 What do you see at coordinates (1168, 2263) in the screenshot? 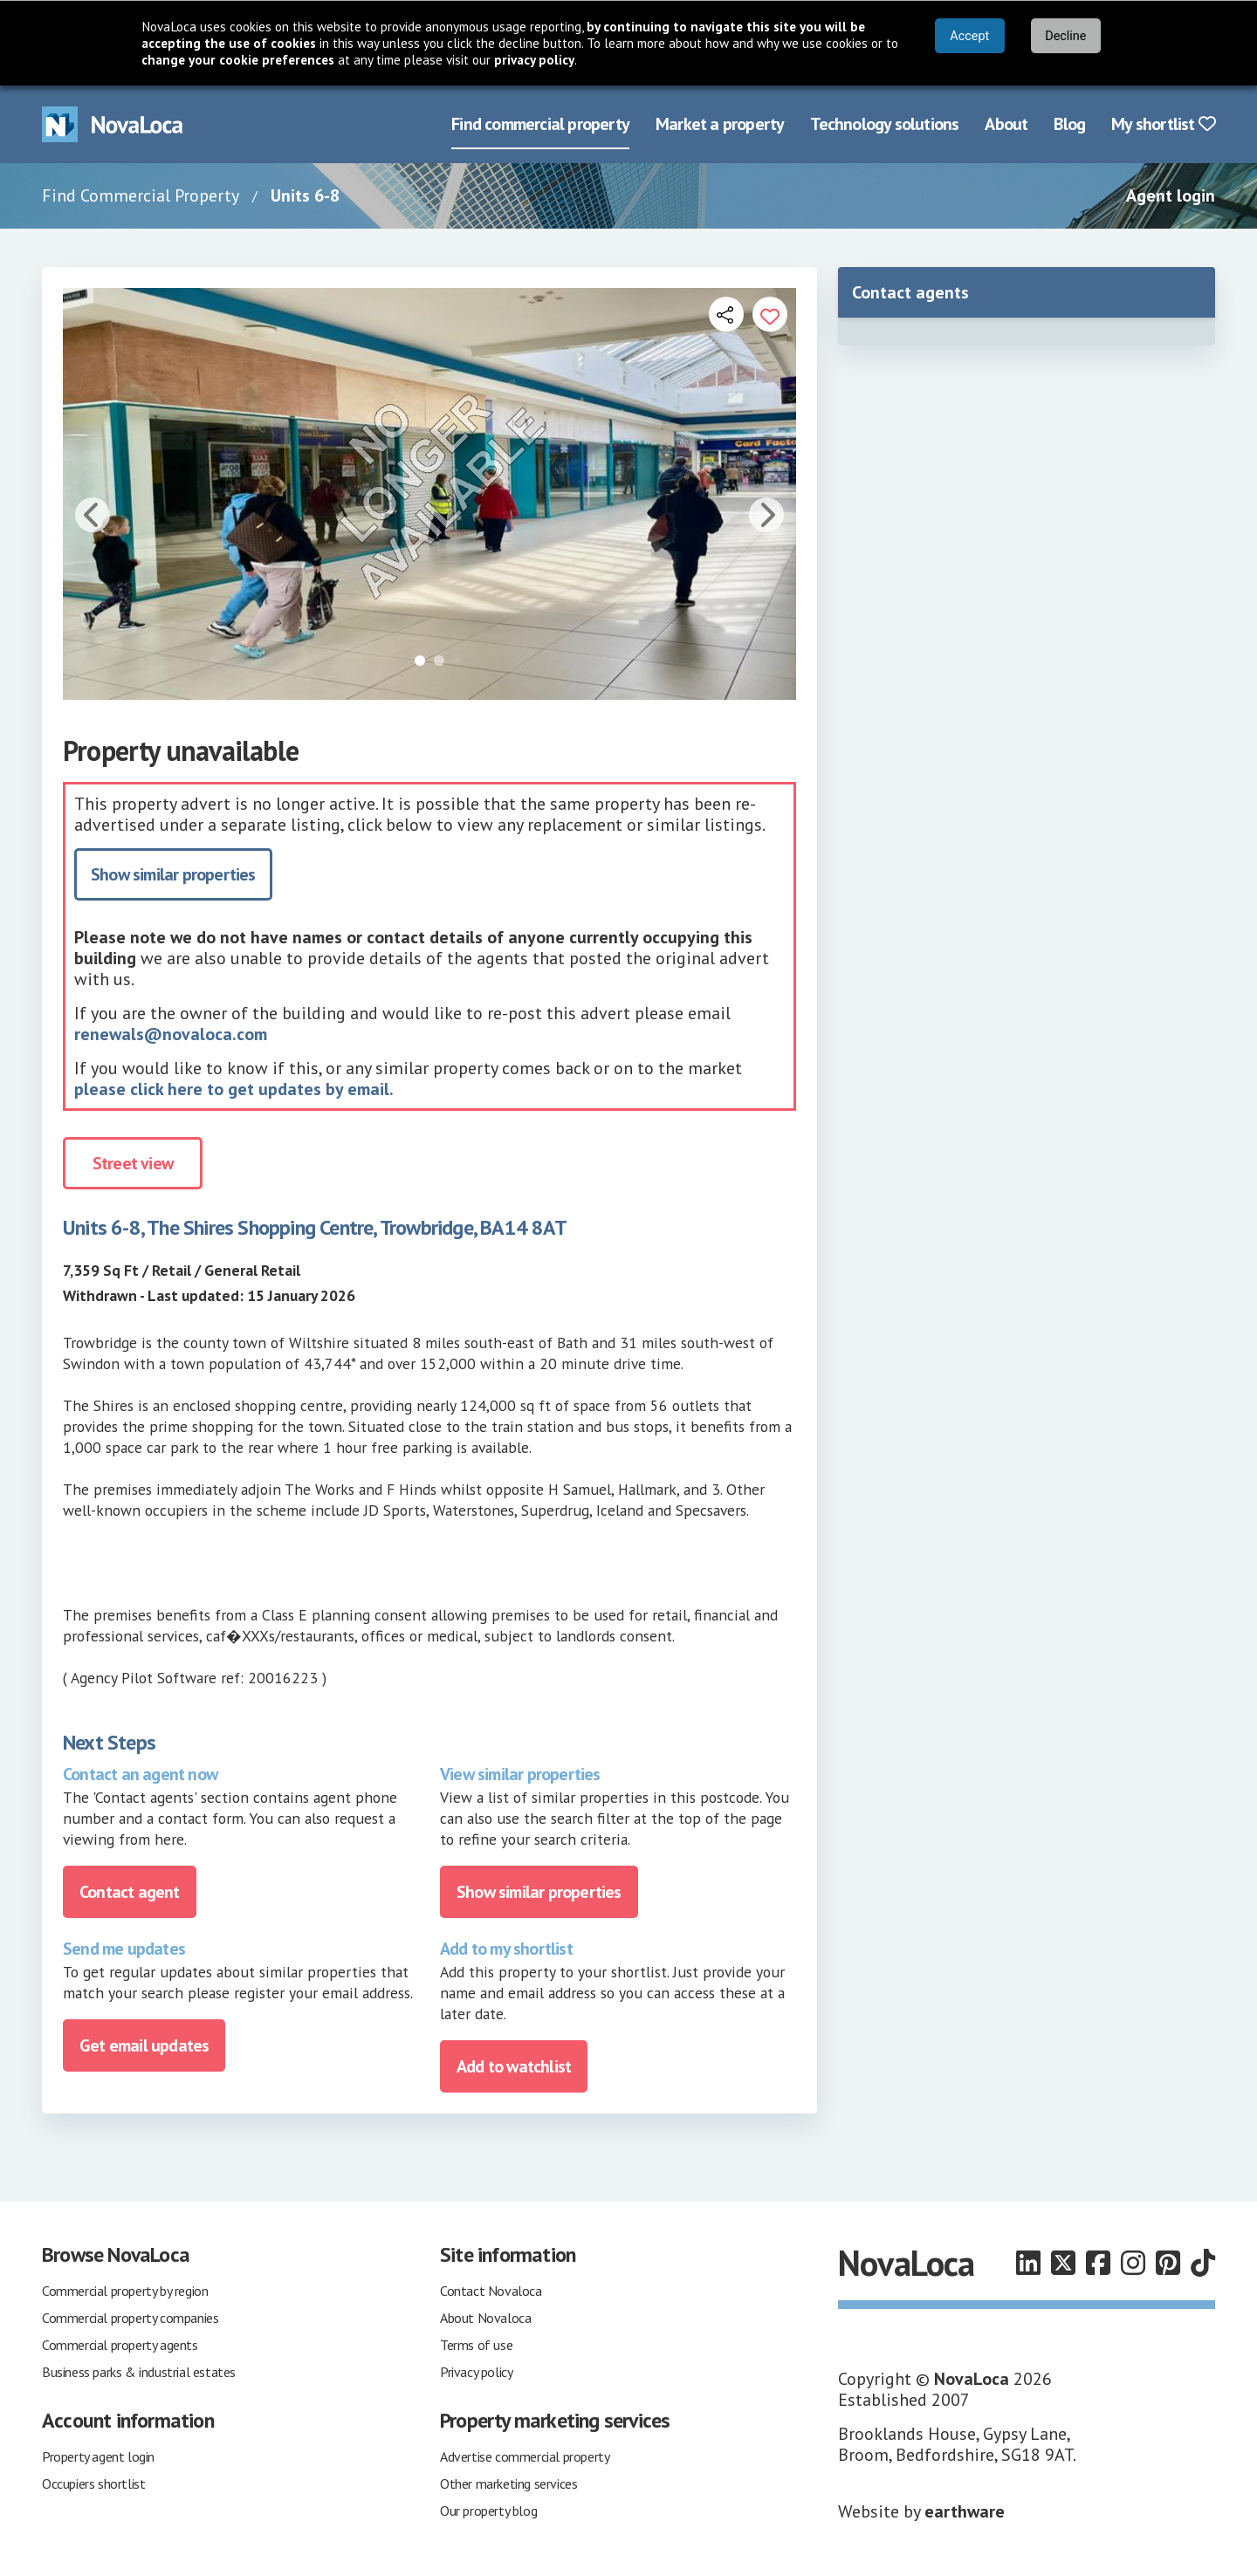
I see `[Follow us on Pinterest]` at bounding box center [1168, 2263].